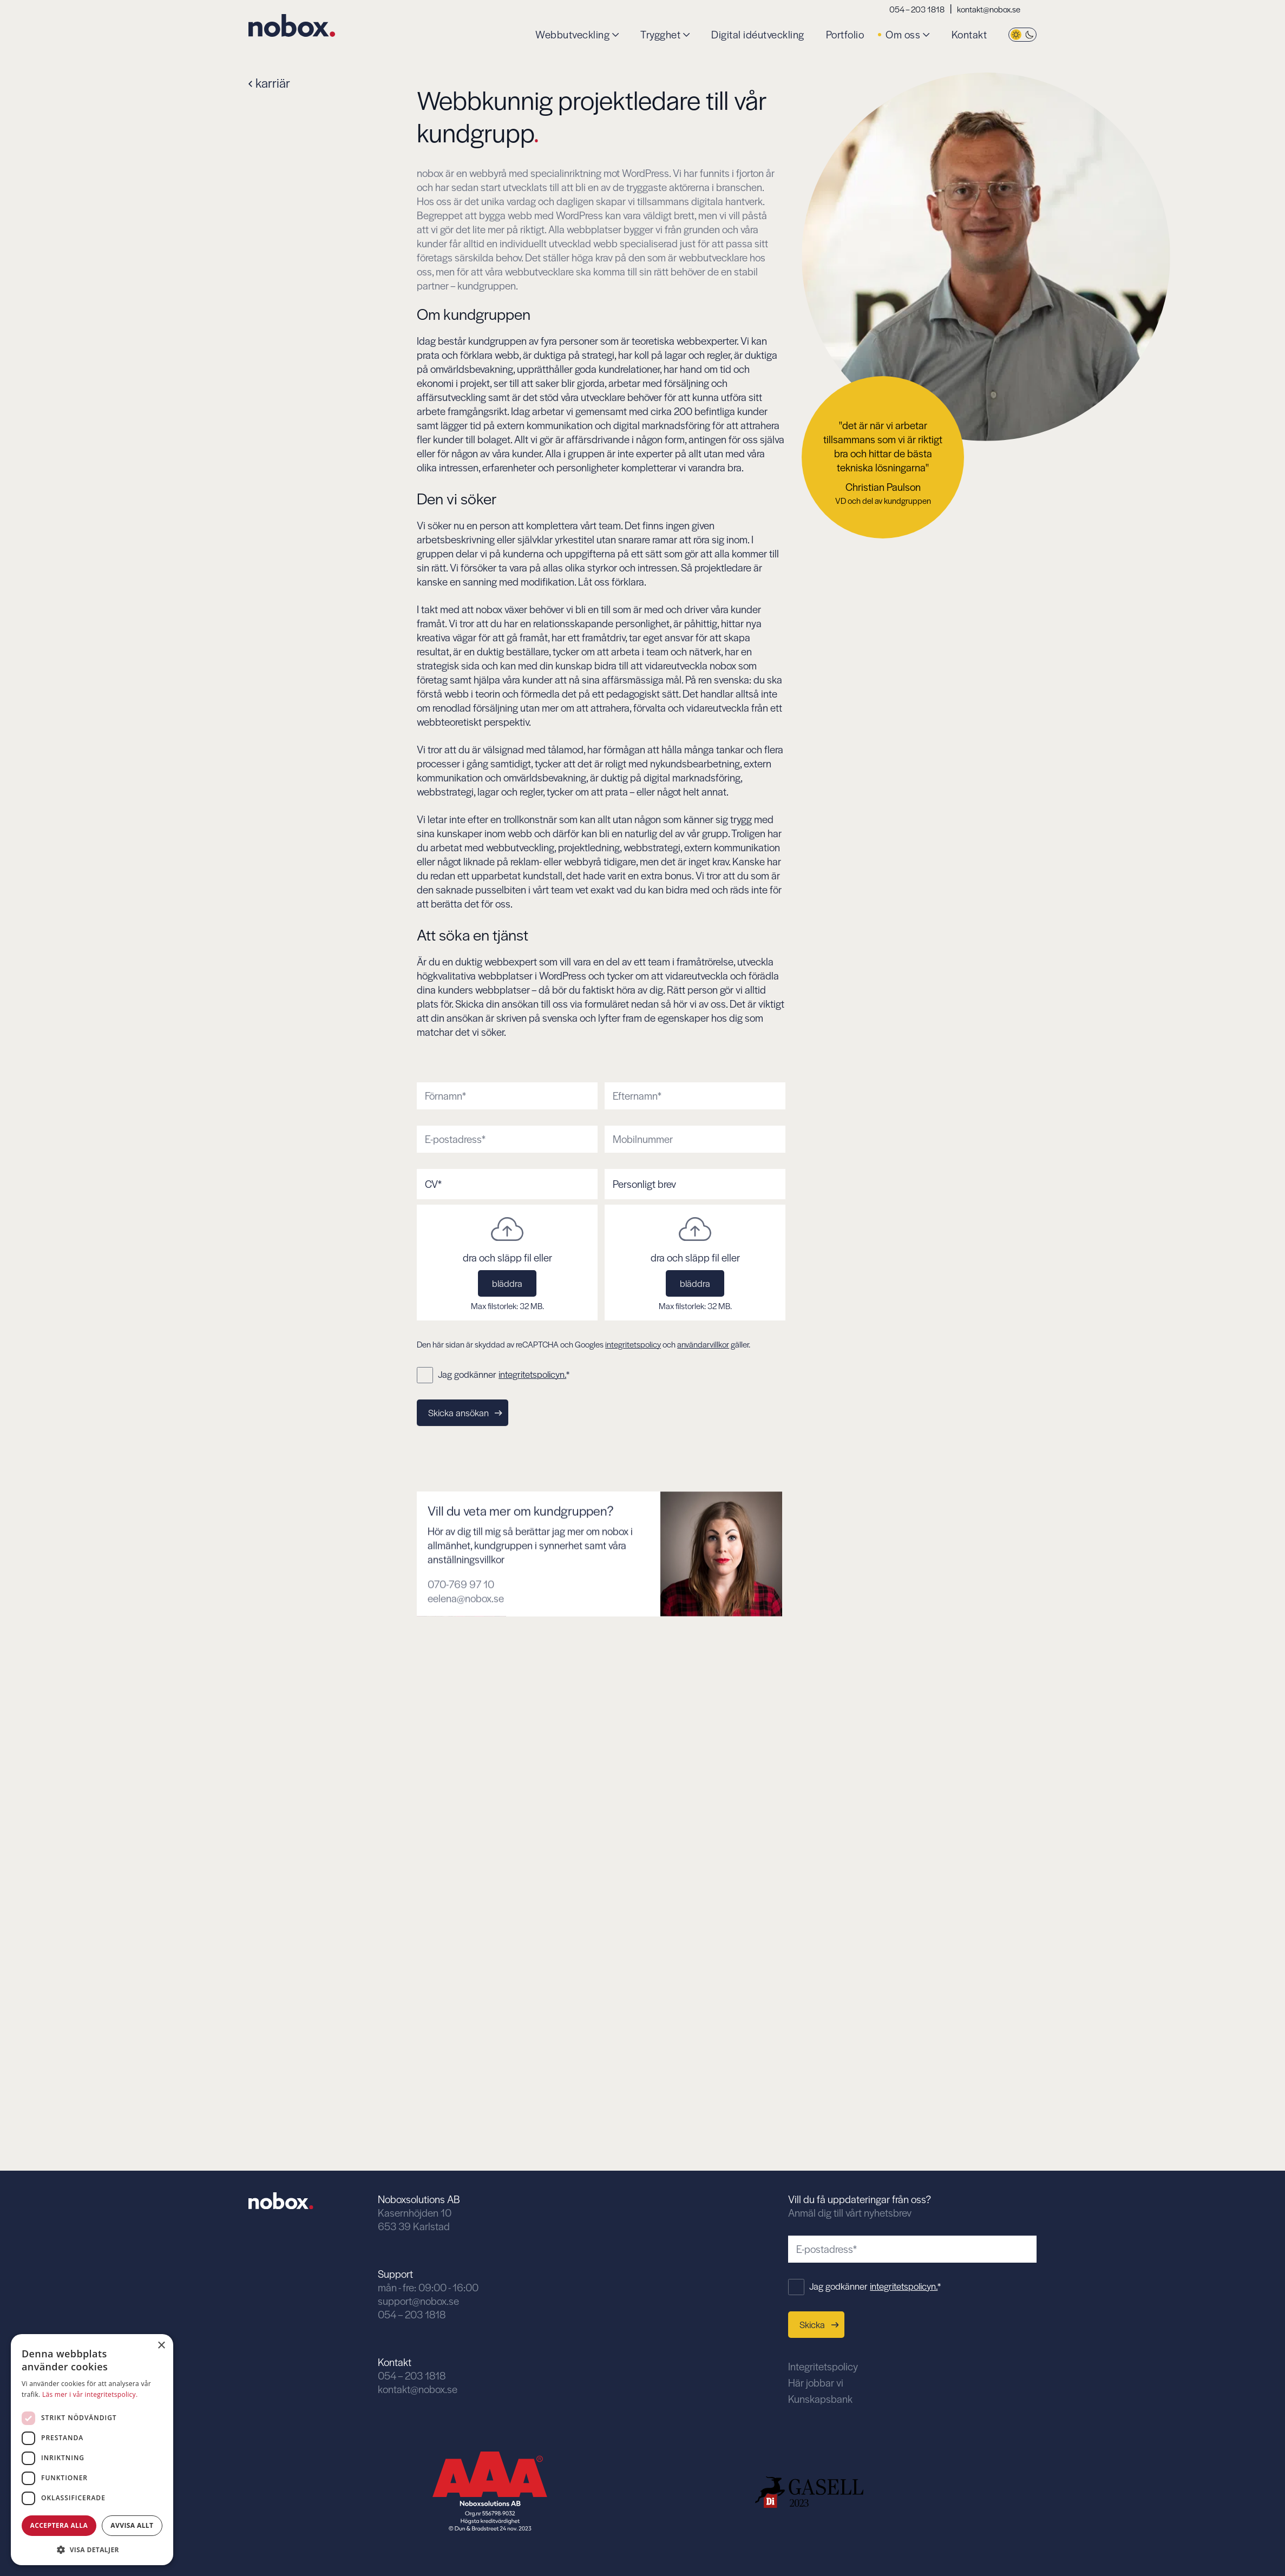  I want to click on Avvisa allt [button], so click(131, 2525).